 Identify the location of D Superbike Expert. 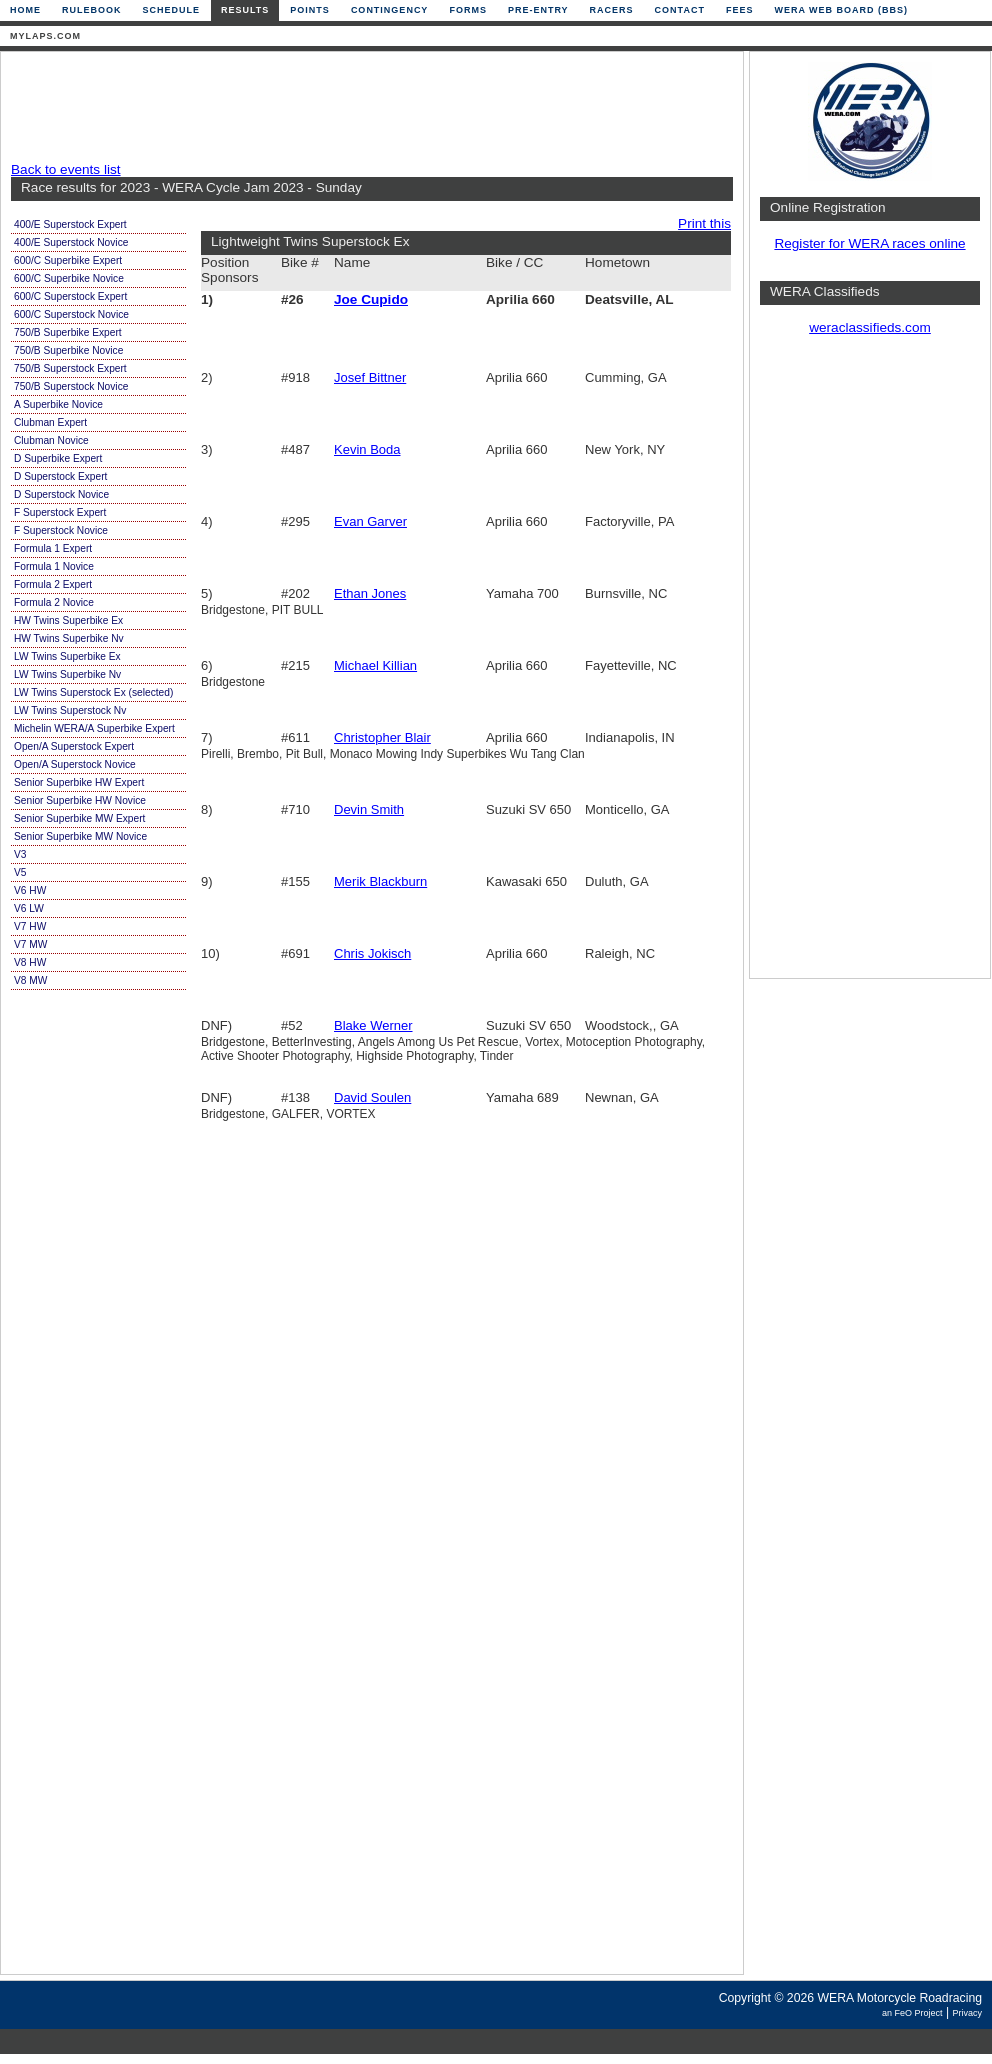
(58, 458).